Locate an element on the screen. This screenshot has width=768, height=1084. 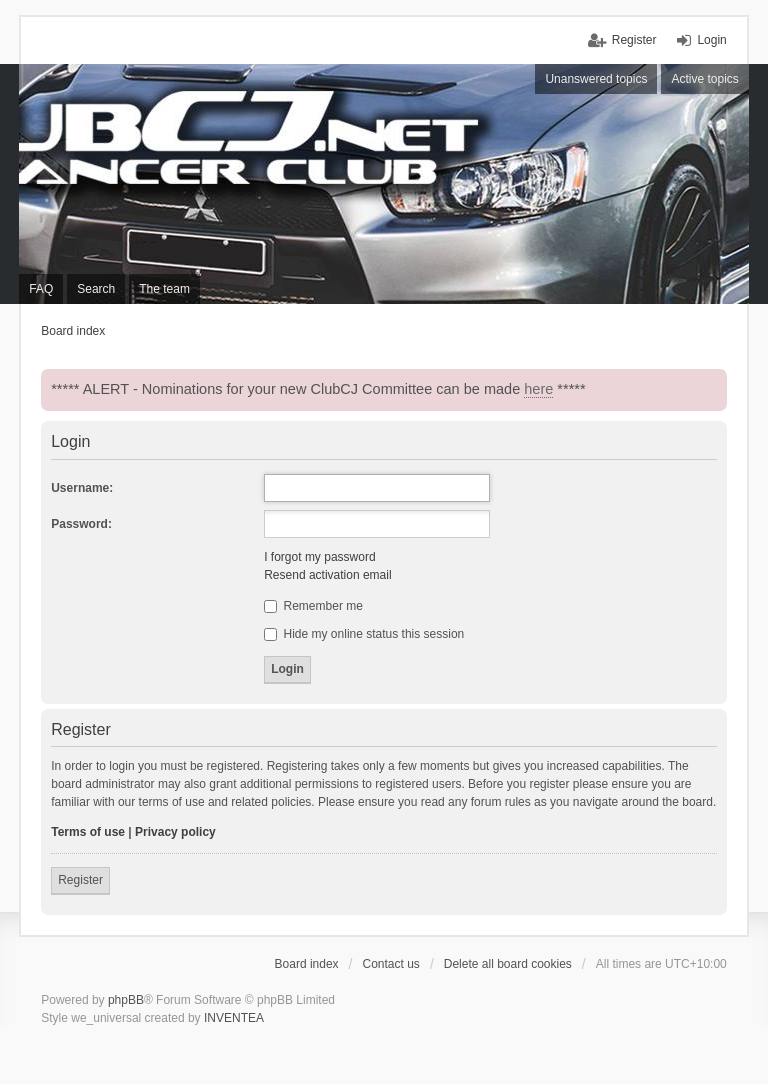
Contact us [menuitem] is located at coordinates (391, 964).